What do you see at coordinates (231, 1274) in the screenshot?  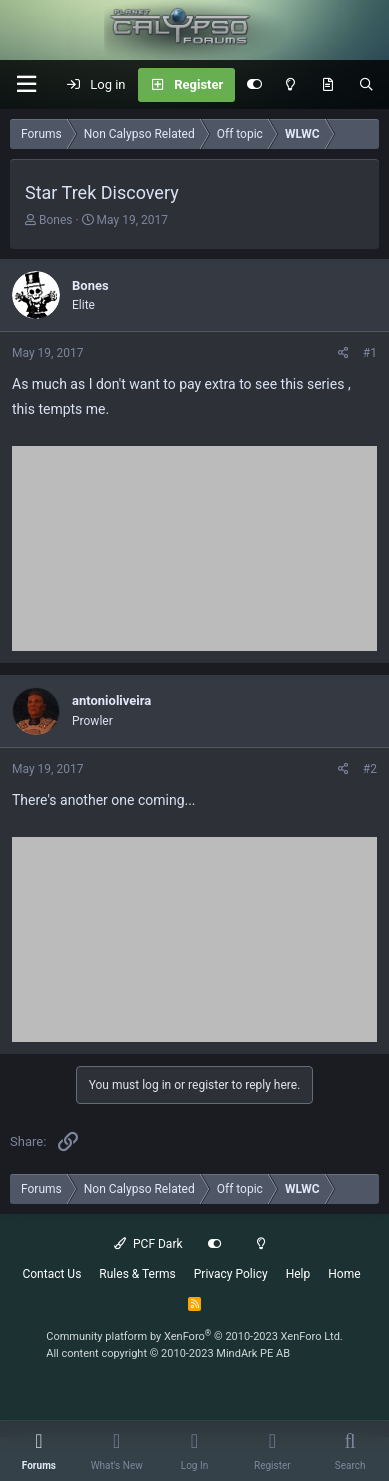 I see `Privacy Policy` at bounding box center [231, 1274].